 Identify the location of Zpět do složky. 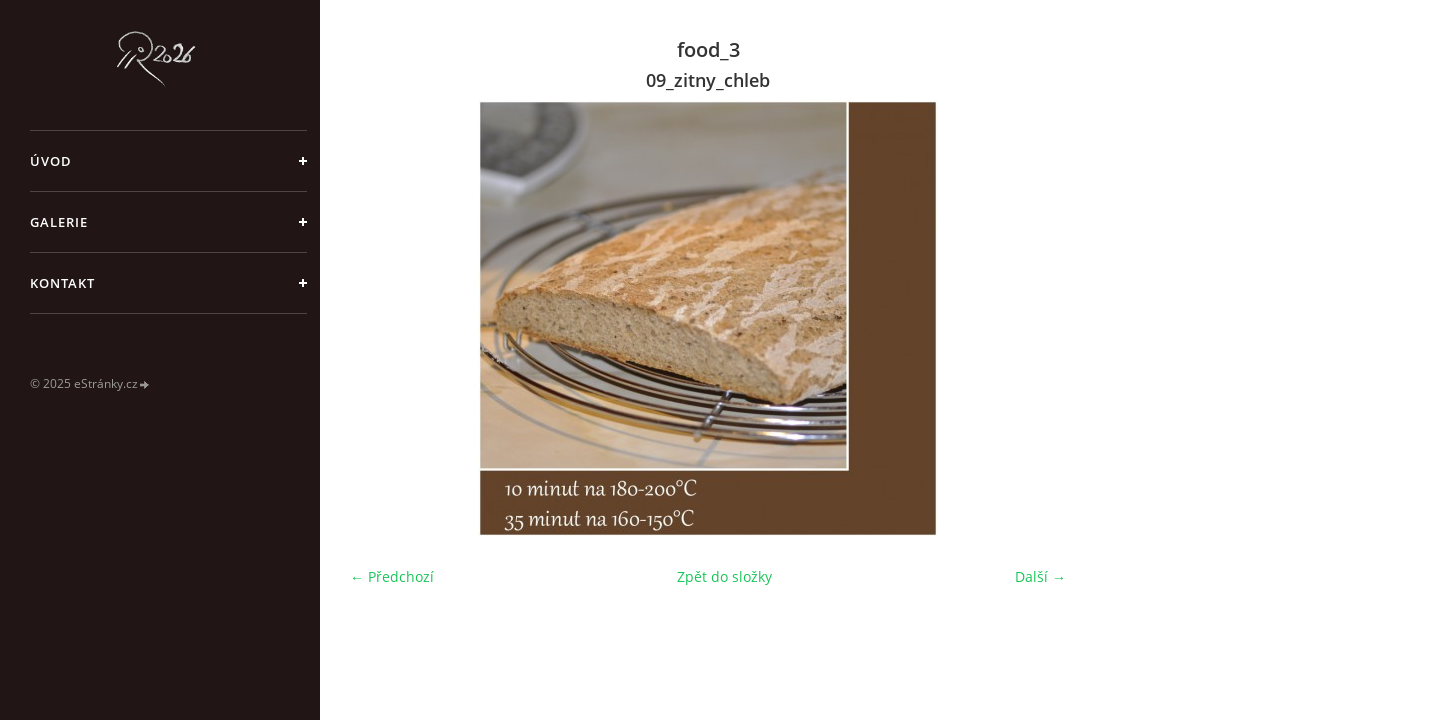
(724, 576).